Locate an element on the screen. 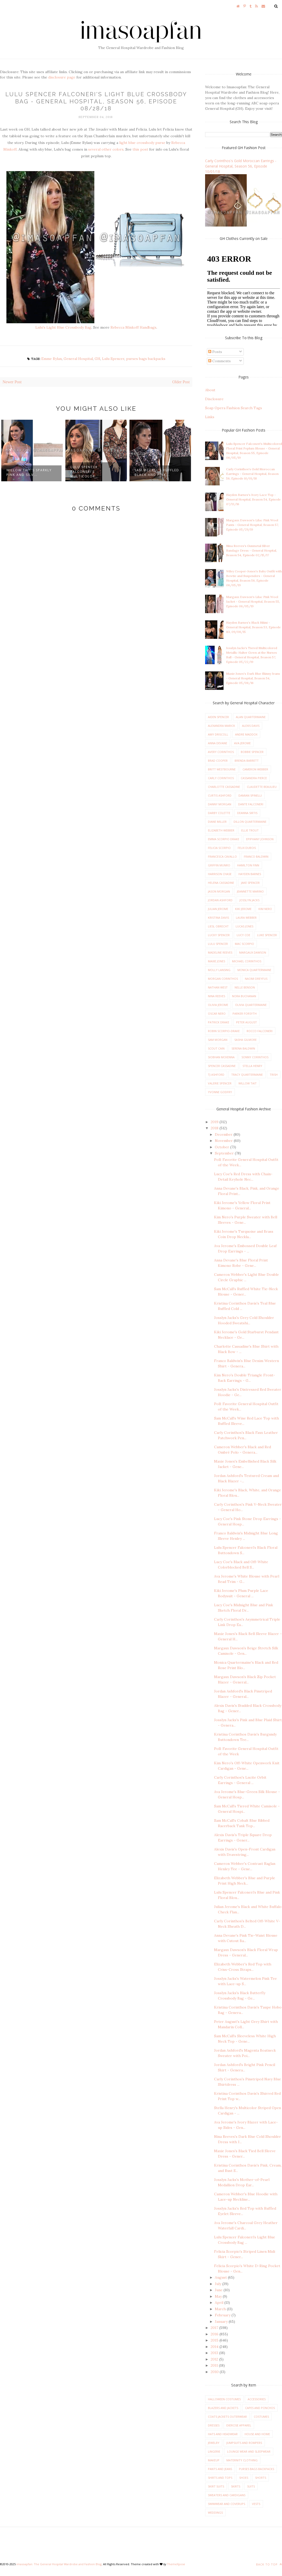  sweaters and cardigans is located at coordinates (226, 2495).